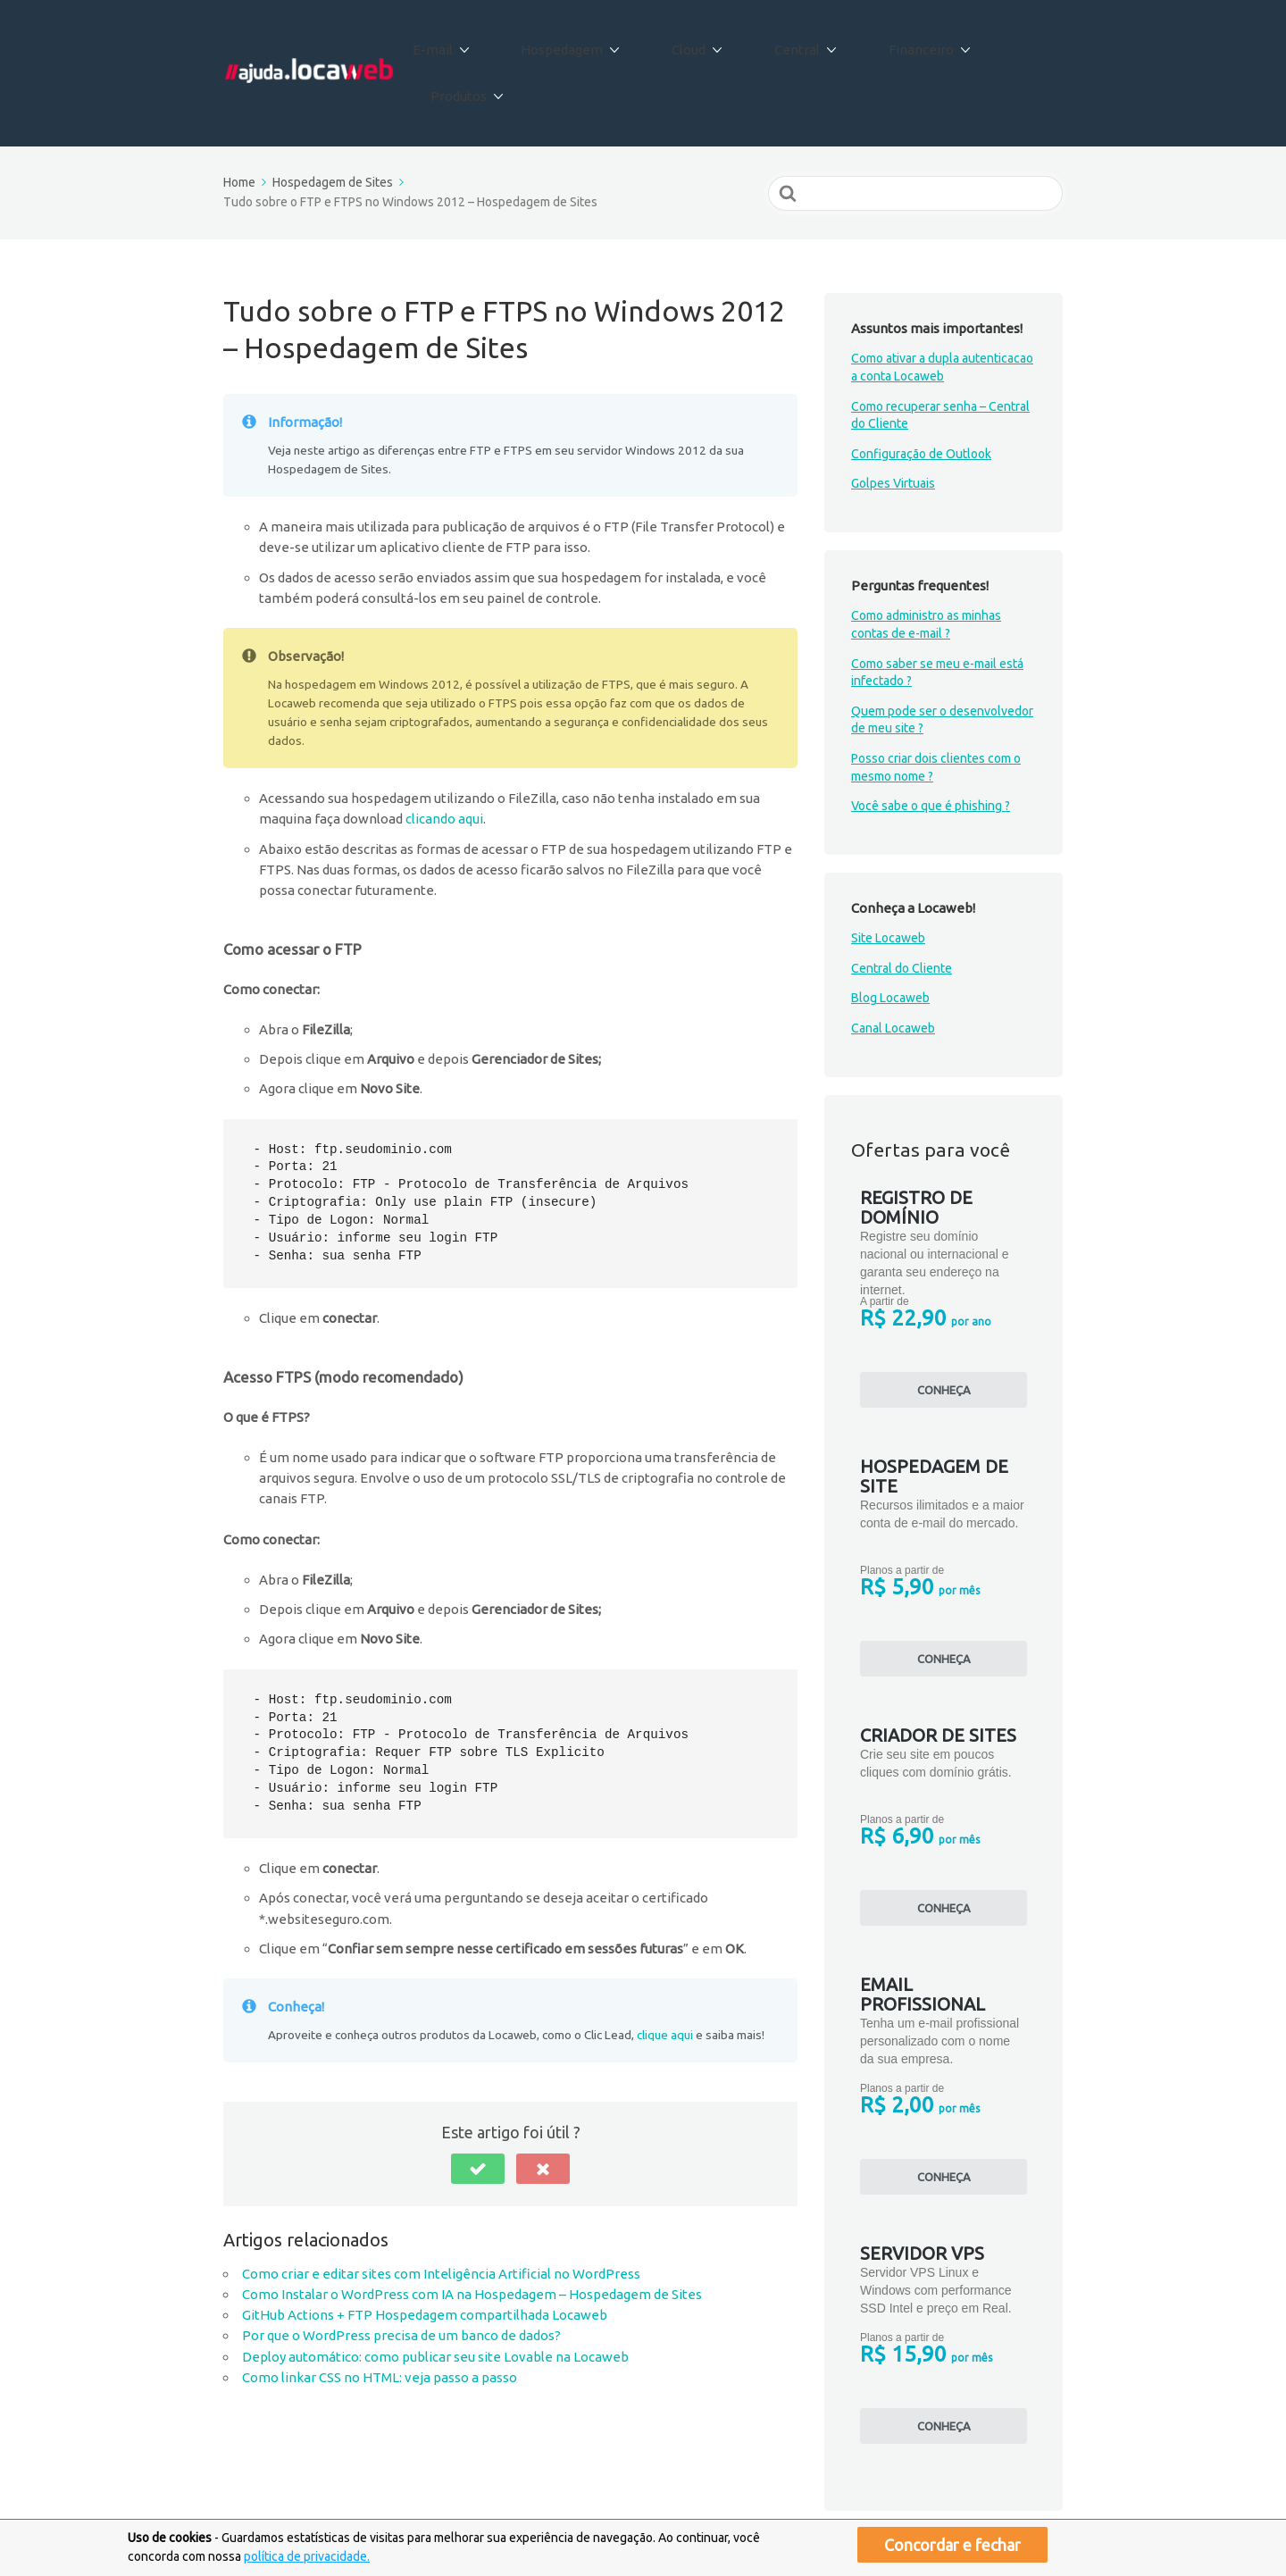 This screenshot has height=2576, width=1286. I want to click on Site Locaweb, so click(888, 877).